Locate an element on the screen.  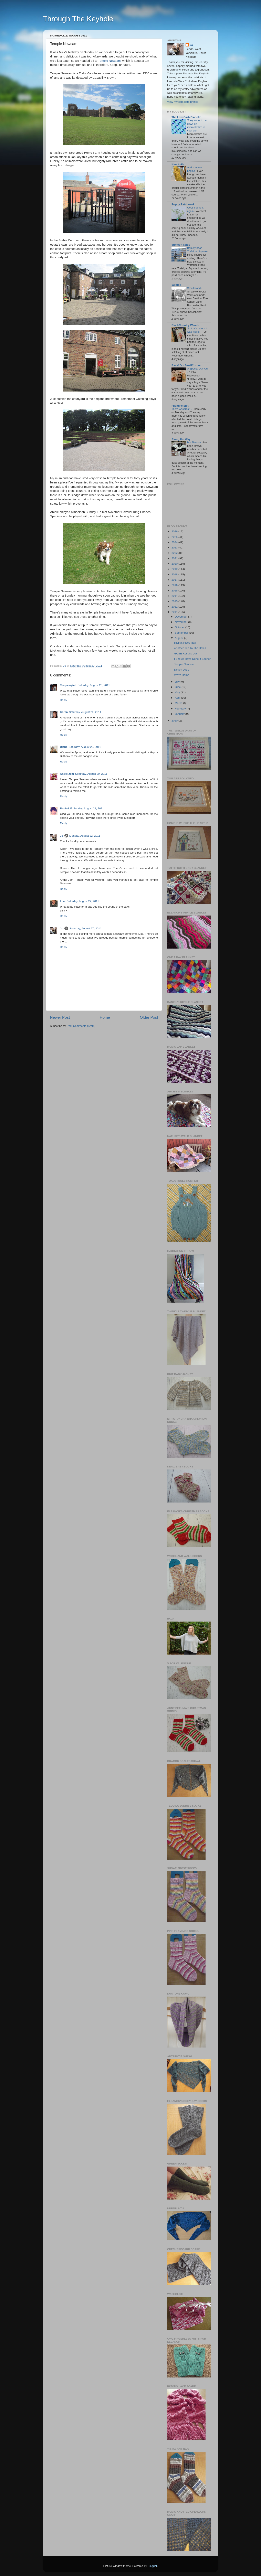
A Special Day Out is located at coordinates (197, 368).